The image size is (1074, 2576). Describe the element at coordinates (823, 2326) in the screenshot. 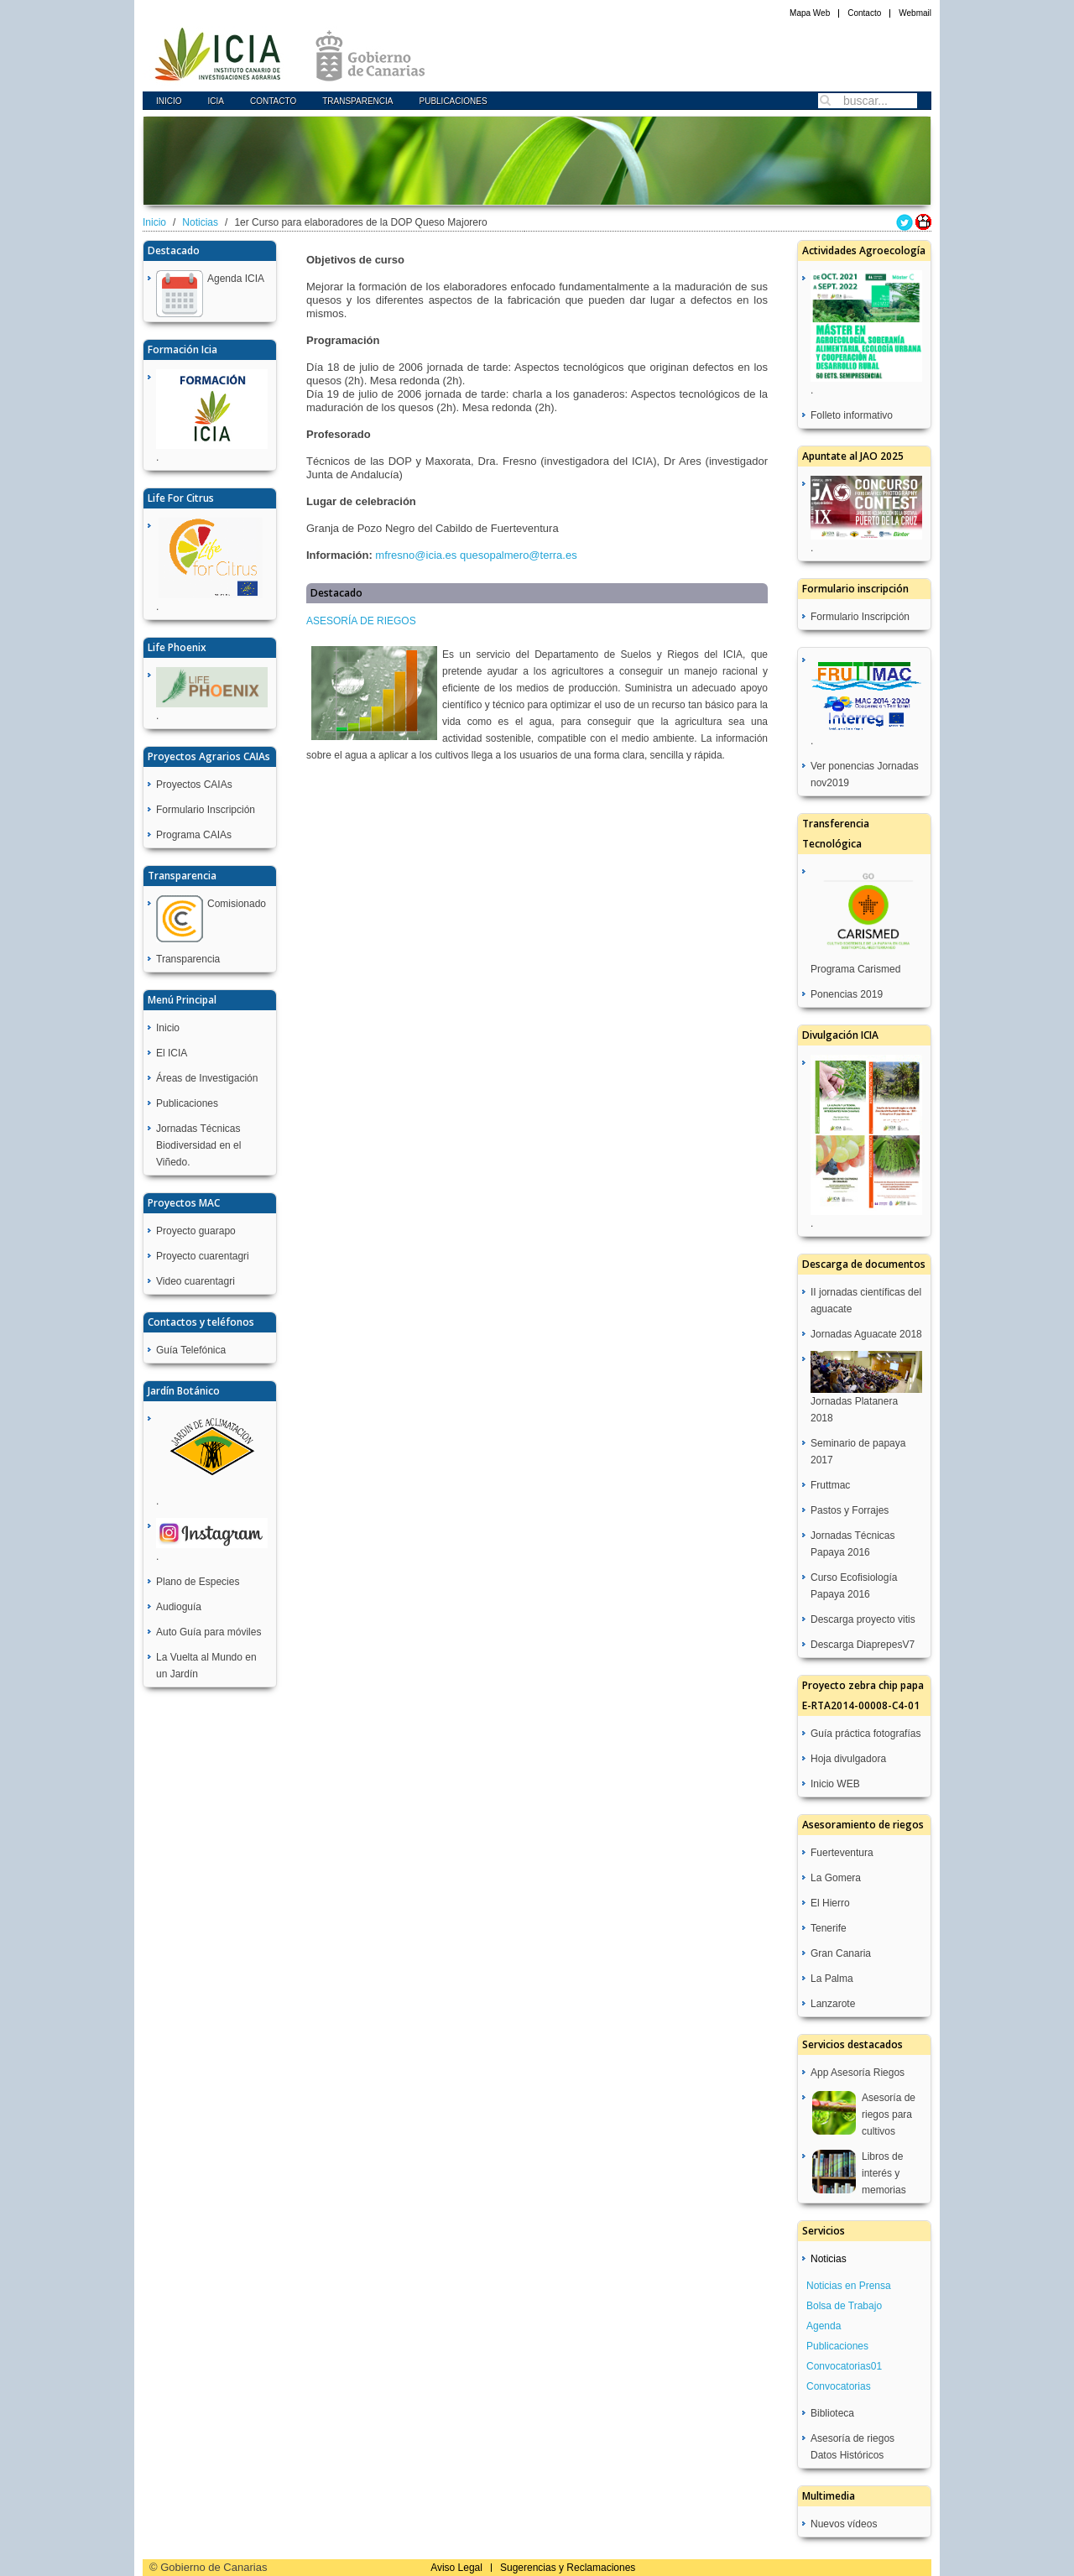

I see `Agenda` at that location.